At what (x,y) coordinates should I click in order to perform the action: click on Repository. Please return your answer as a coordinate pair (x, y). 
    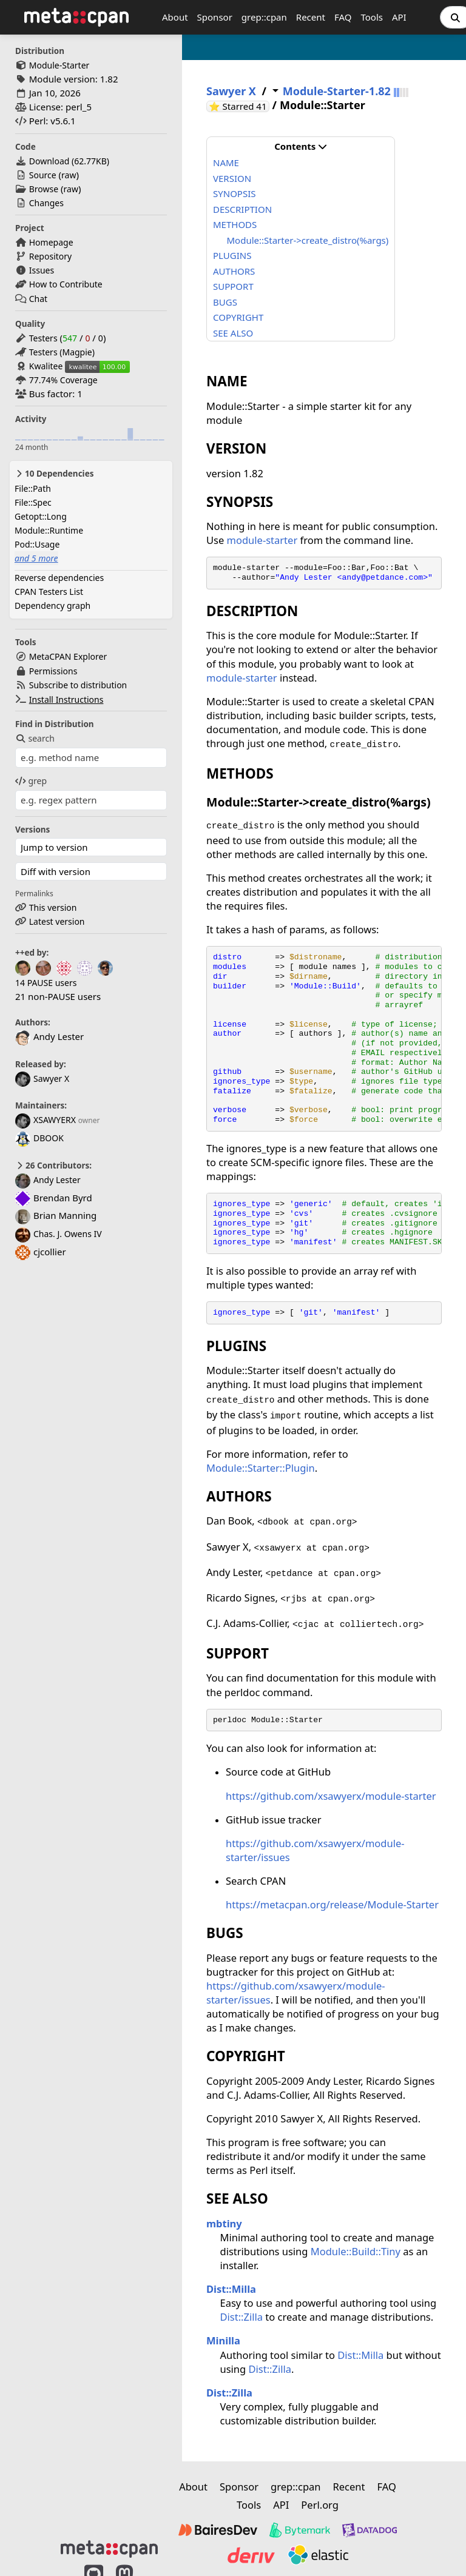
    Looking at the image, I should click on (50, 256).